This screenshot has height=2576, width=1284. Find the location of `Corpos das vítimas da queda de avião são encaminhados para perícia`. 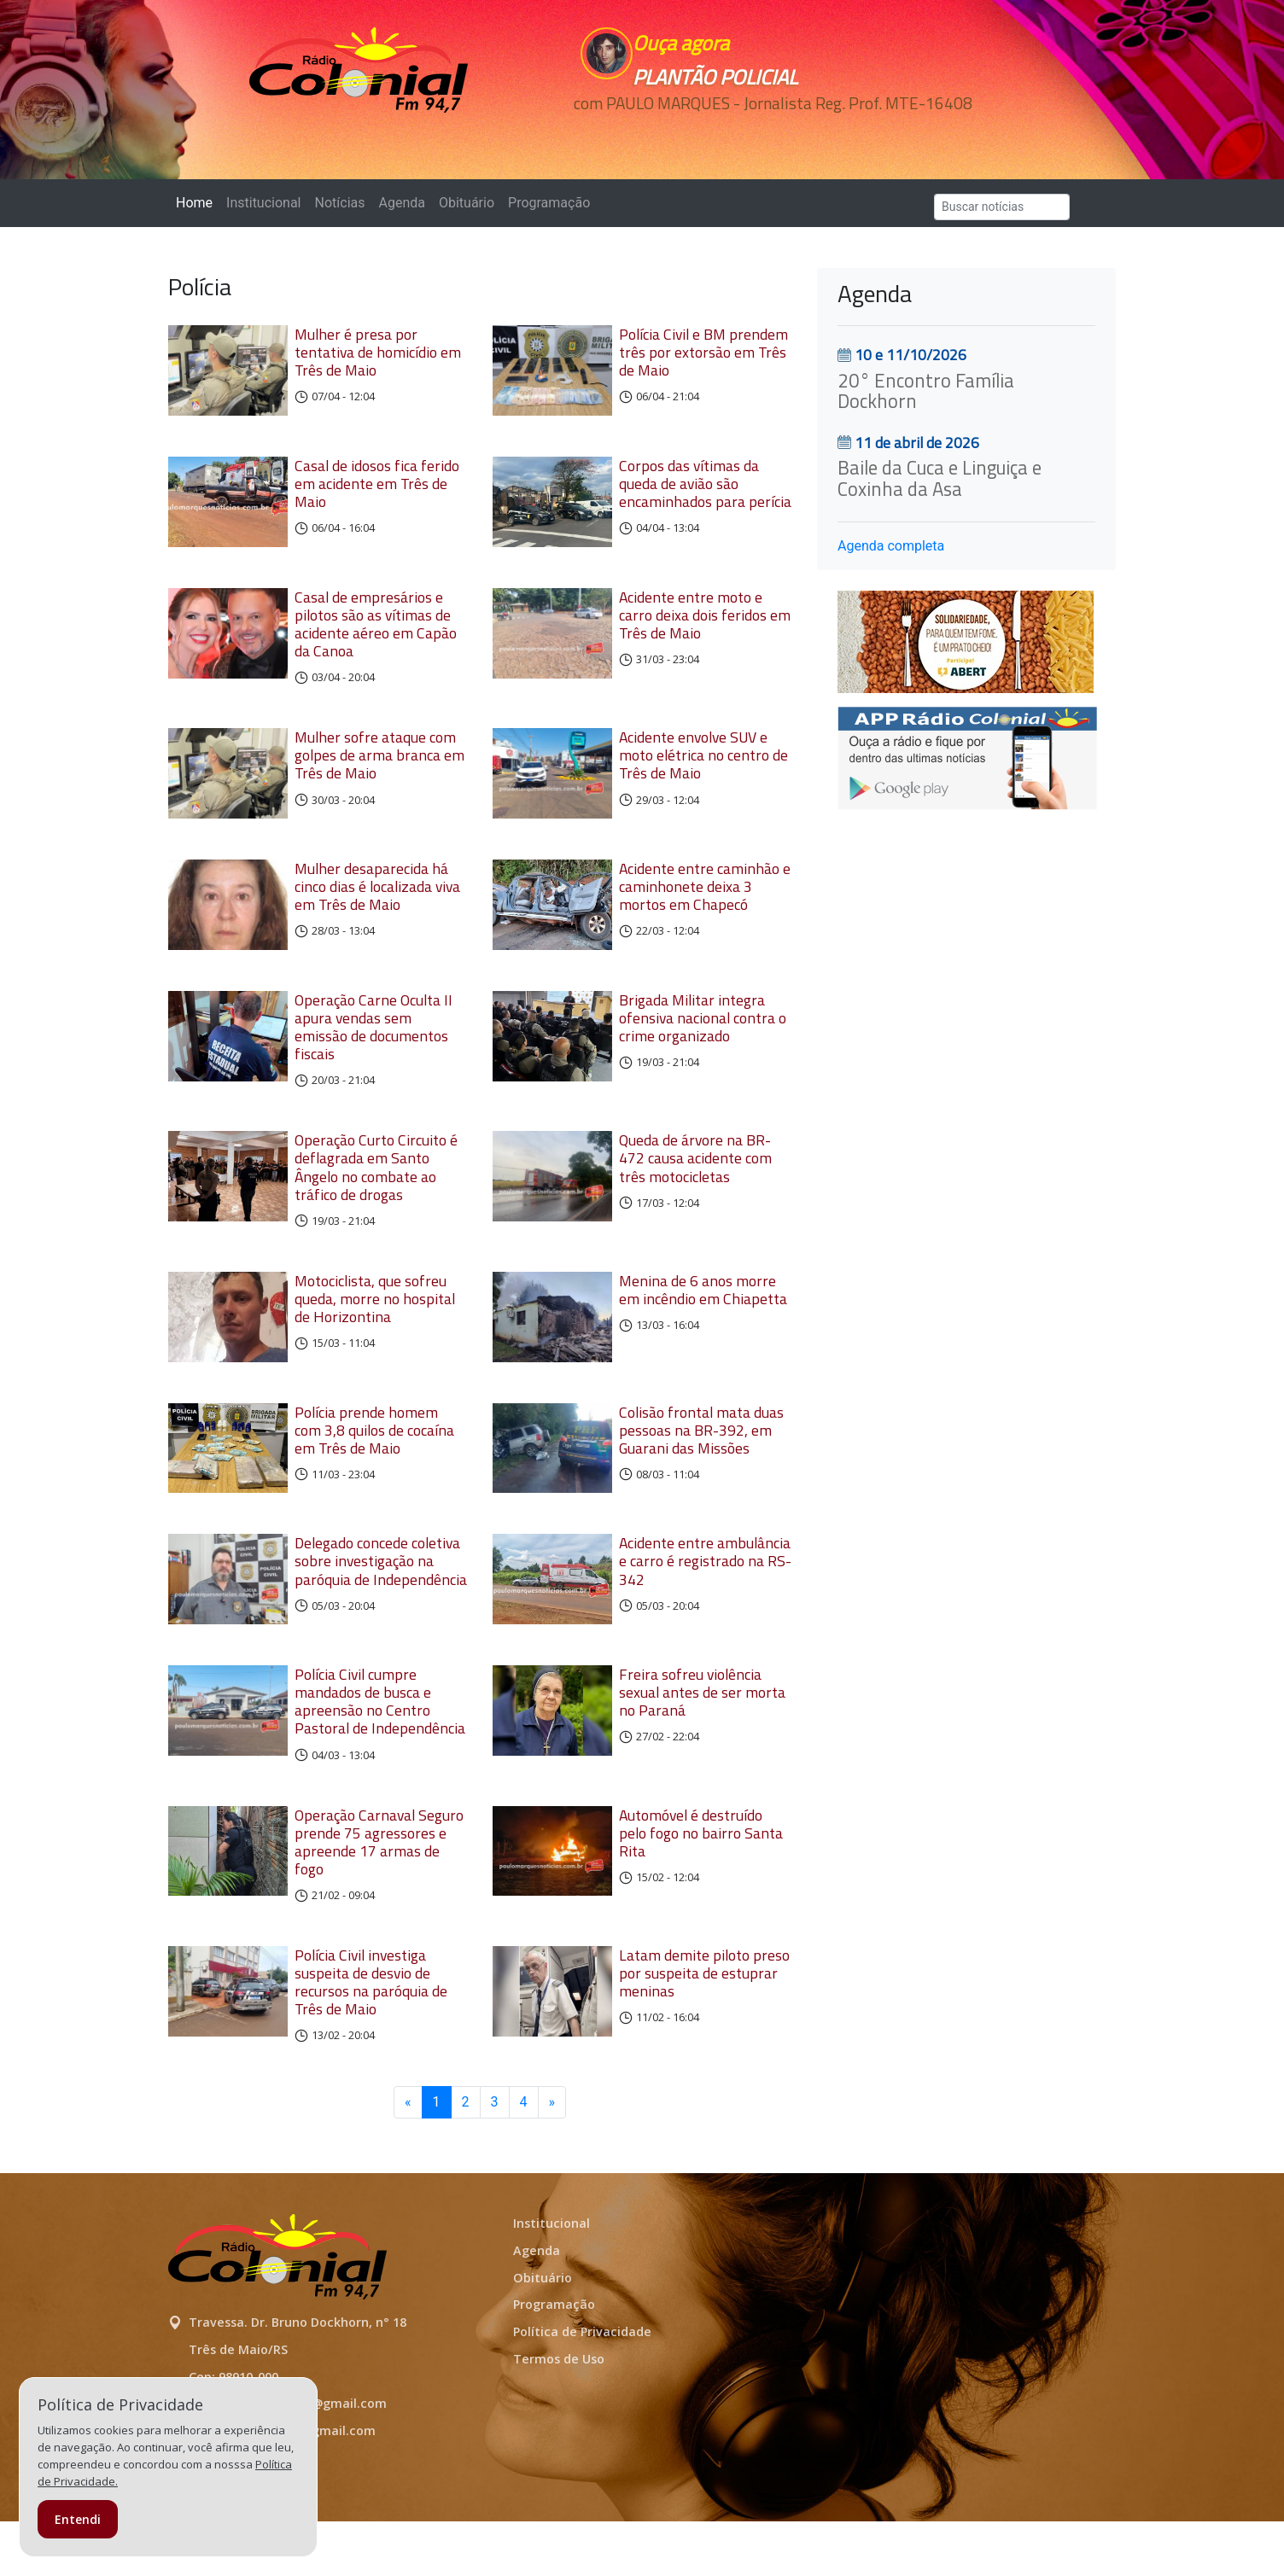

Corpos das vítimas da queda de avião são encaminhados para perícia is located at coordinates (705, 491).